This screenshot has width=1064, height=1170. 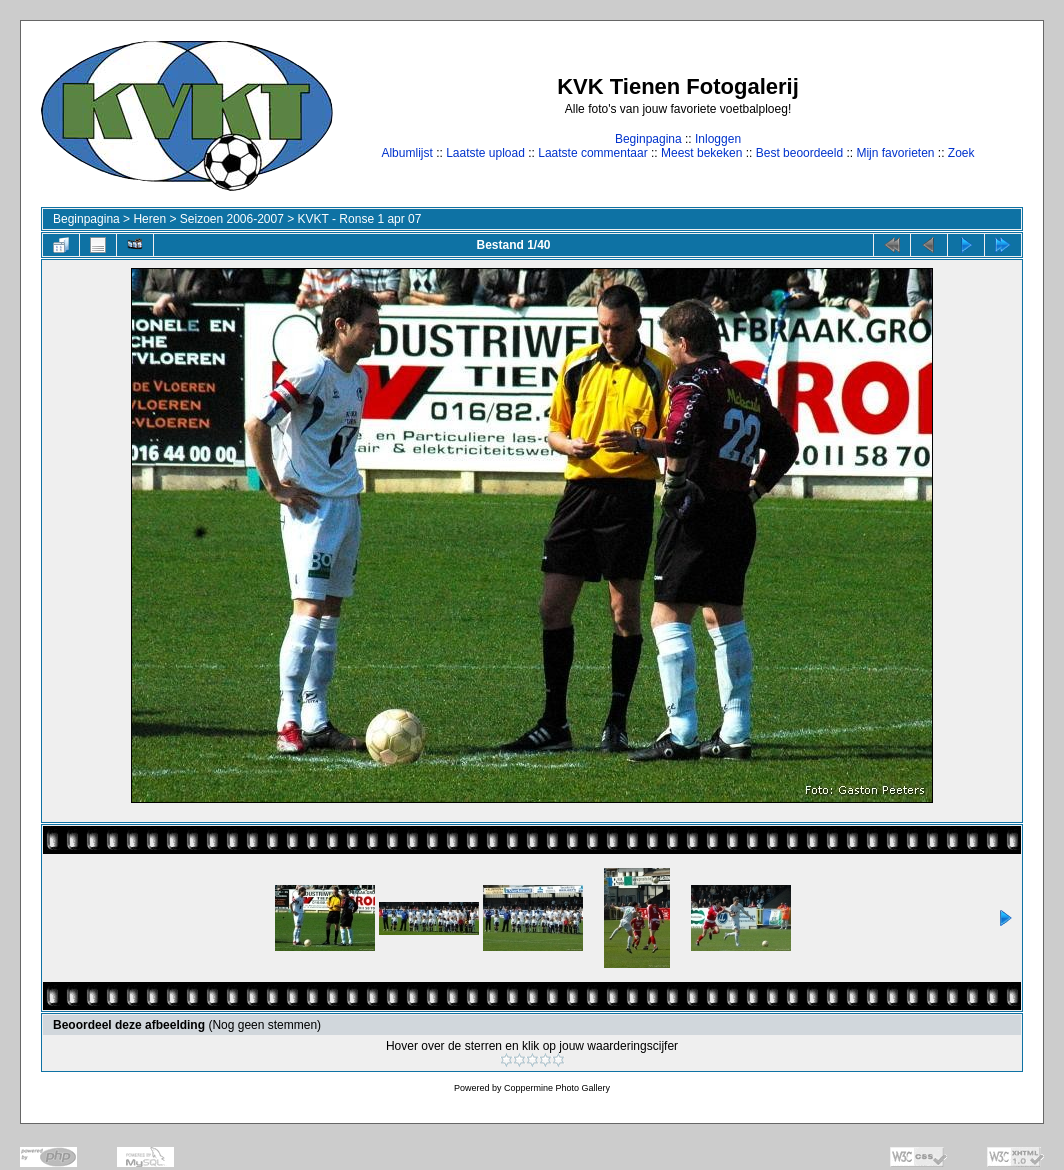 What do you see at coordinates (485, 153) in the screenshot?
I see `Laatste upload` at bounding box center [485, 153].